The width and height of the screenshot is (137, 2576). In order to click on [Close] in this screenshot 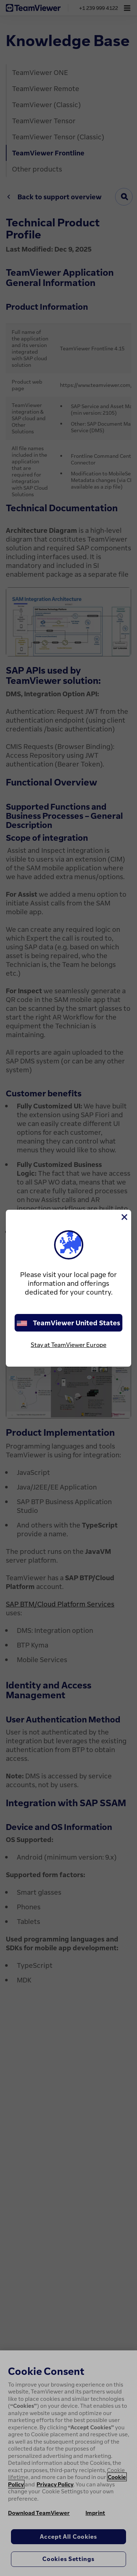, I will do `click(124, 1217)`.